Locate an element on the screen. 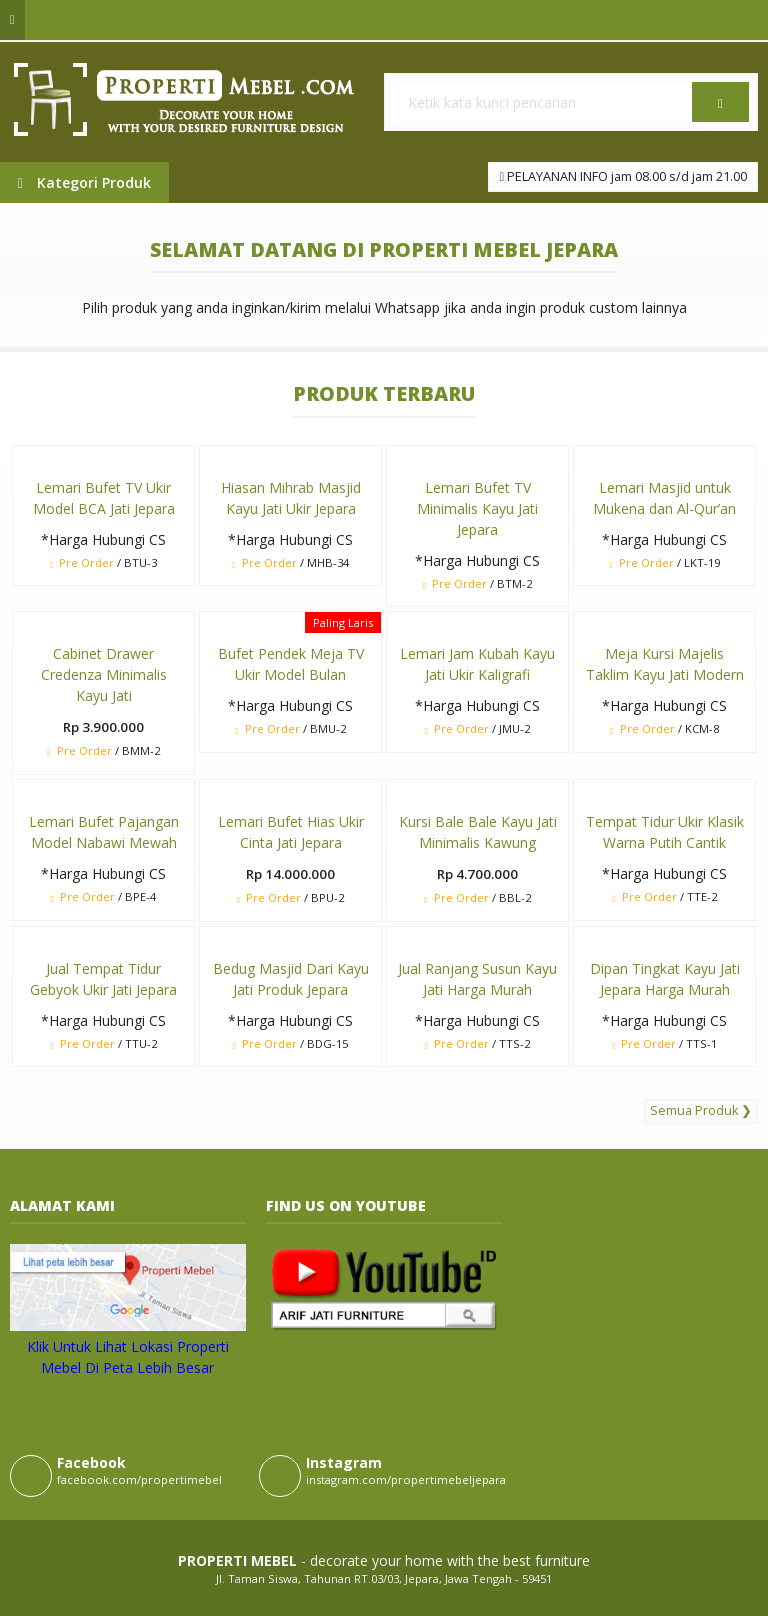  Lemari Bufet TV Ukir Model BCA Jati Jepara is located at coordinates (104, 498).